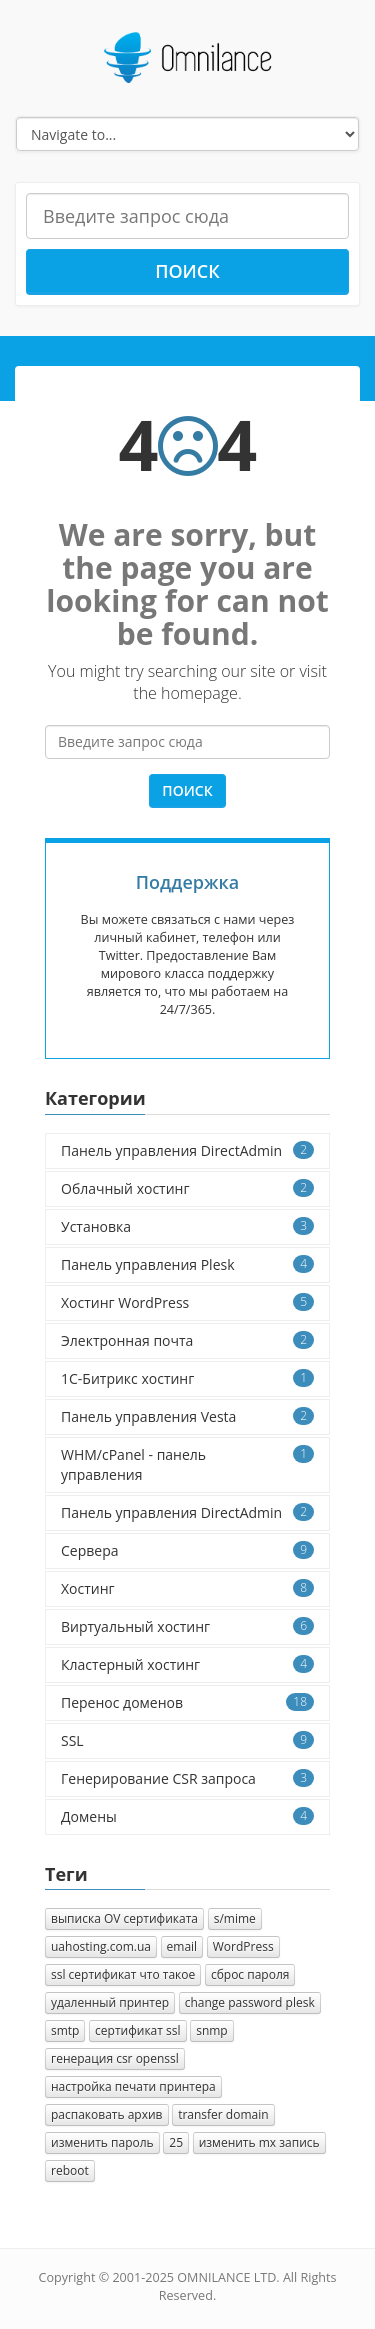  What do you see at coordinates (223, 2114) in the screenshot?
I see `transfer domain` at bounding box center [223, 2114].